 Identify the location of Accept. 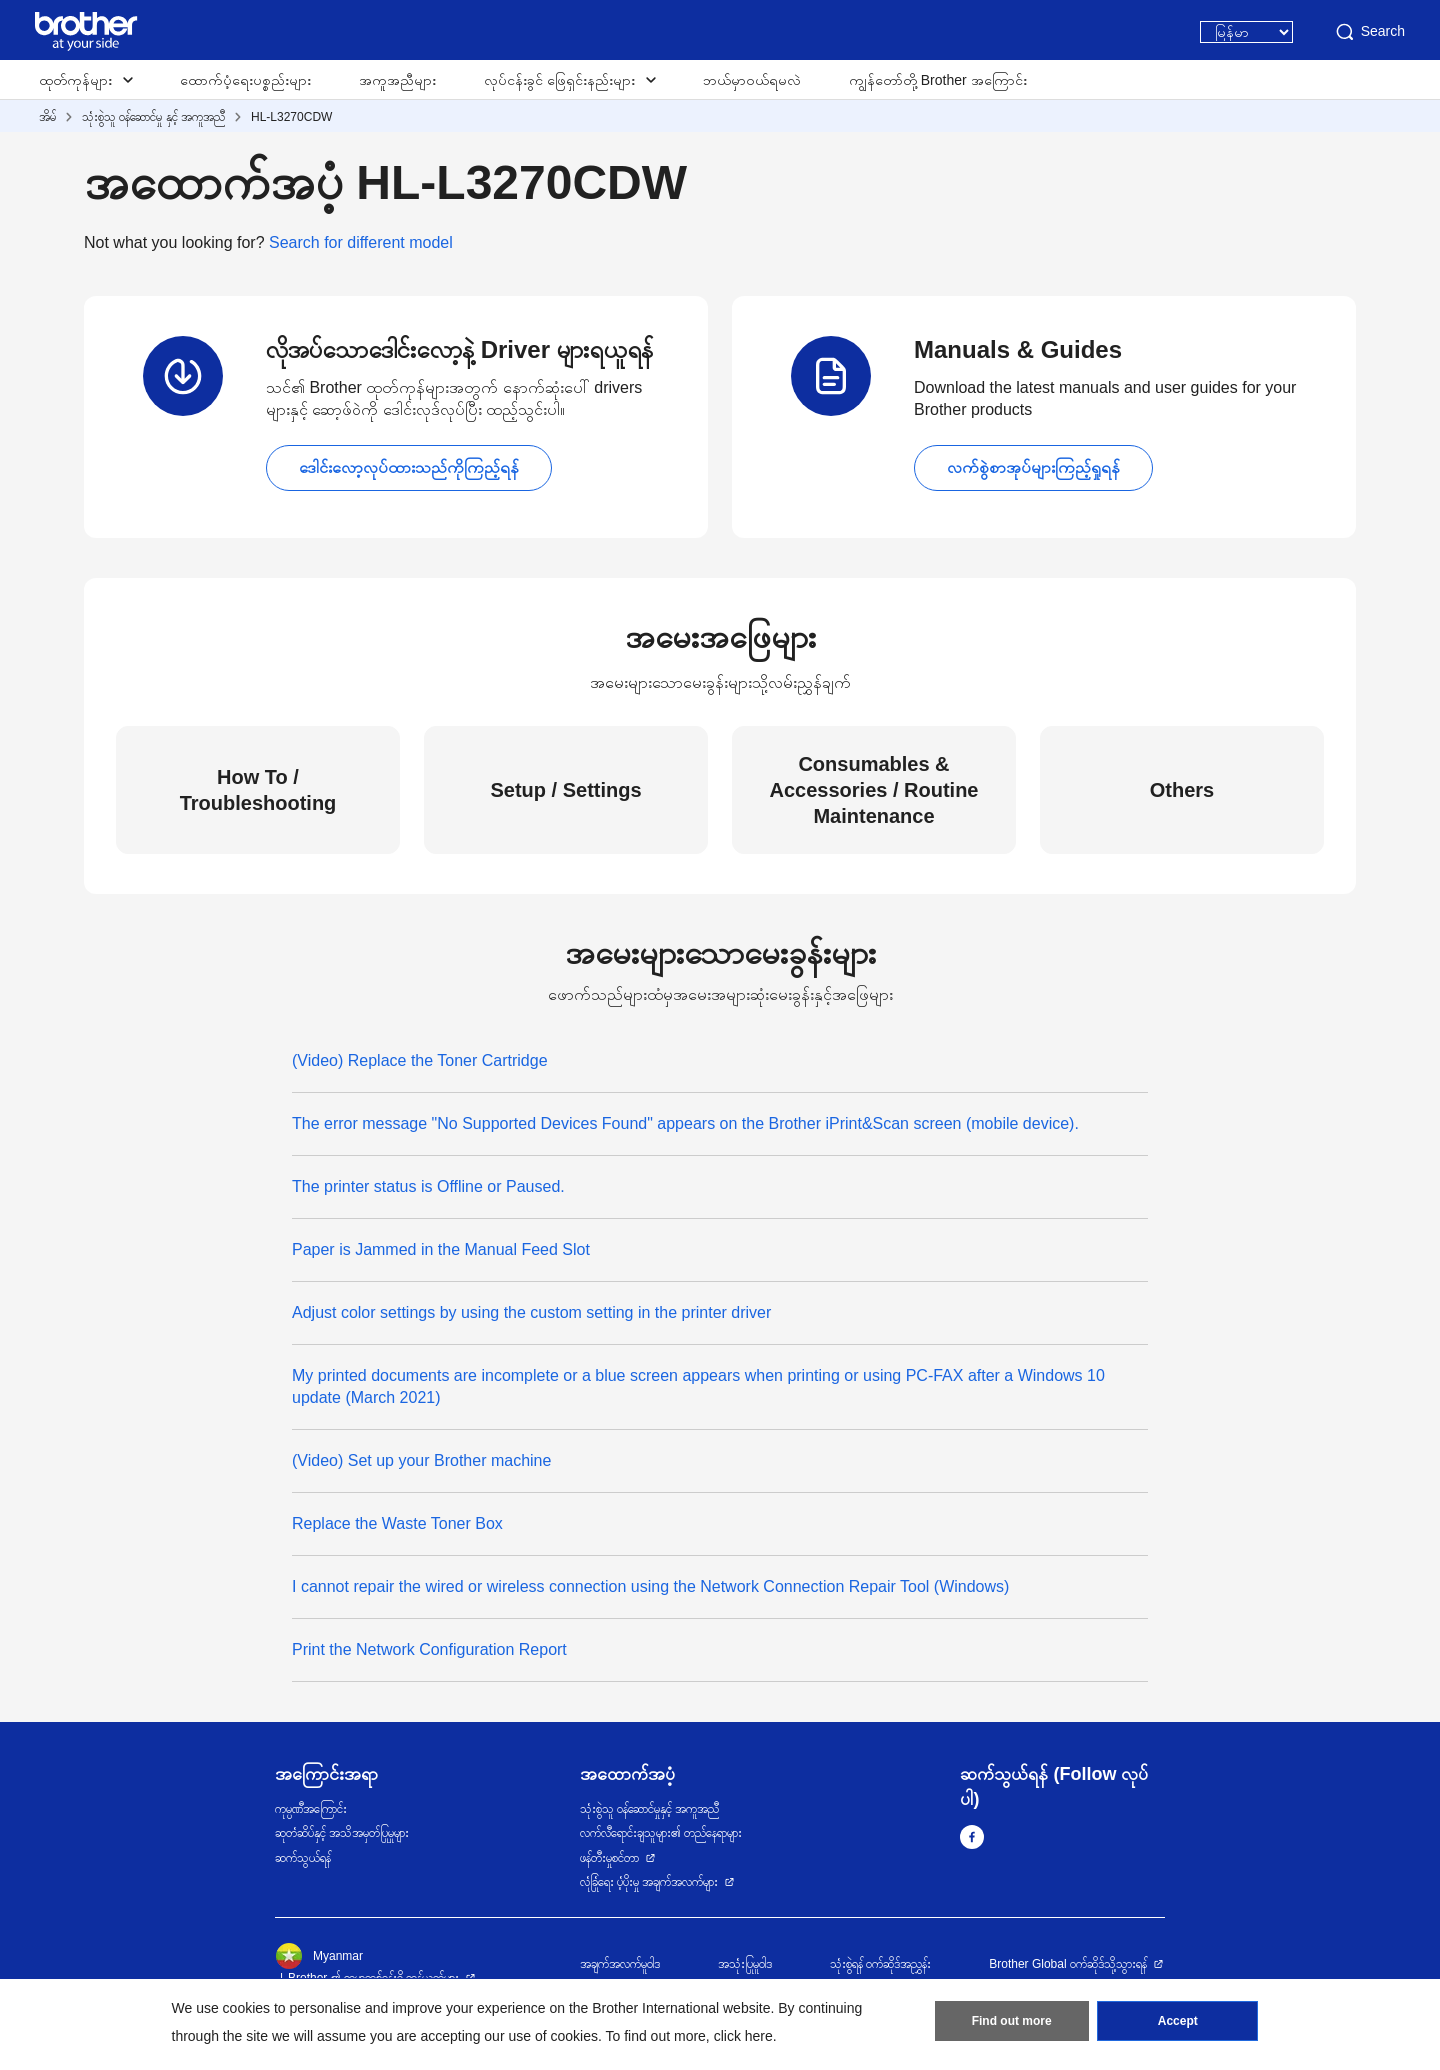
(1178, 2021).